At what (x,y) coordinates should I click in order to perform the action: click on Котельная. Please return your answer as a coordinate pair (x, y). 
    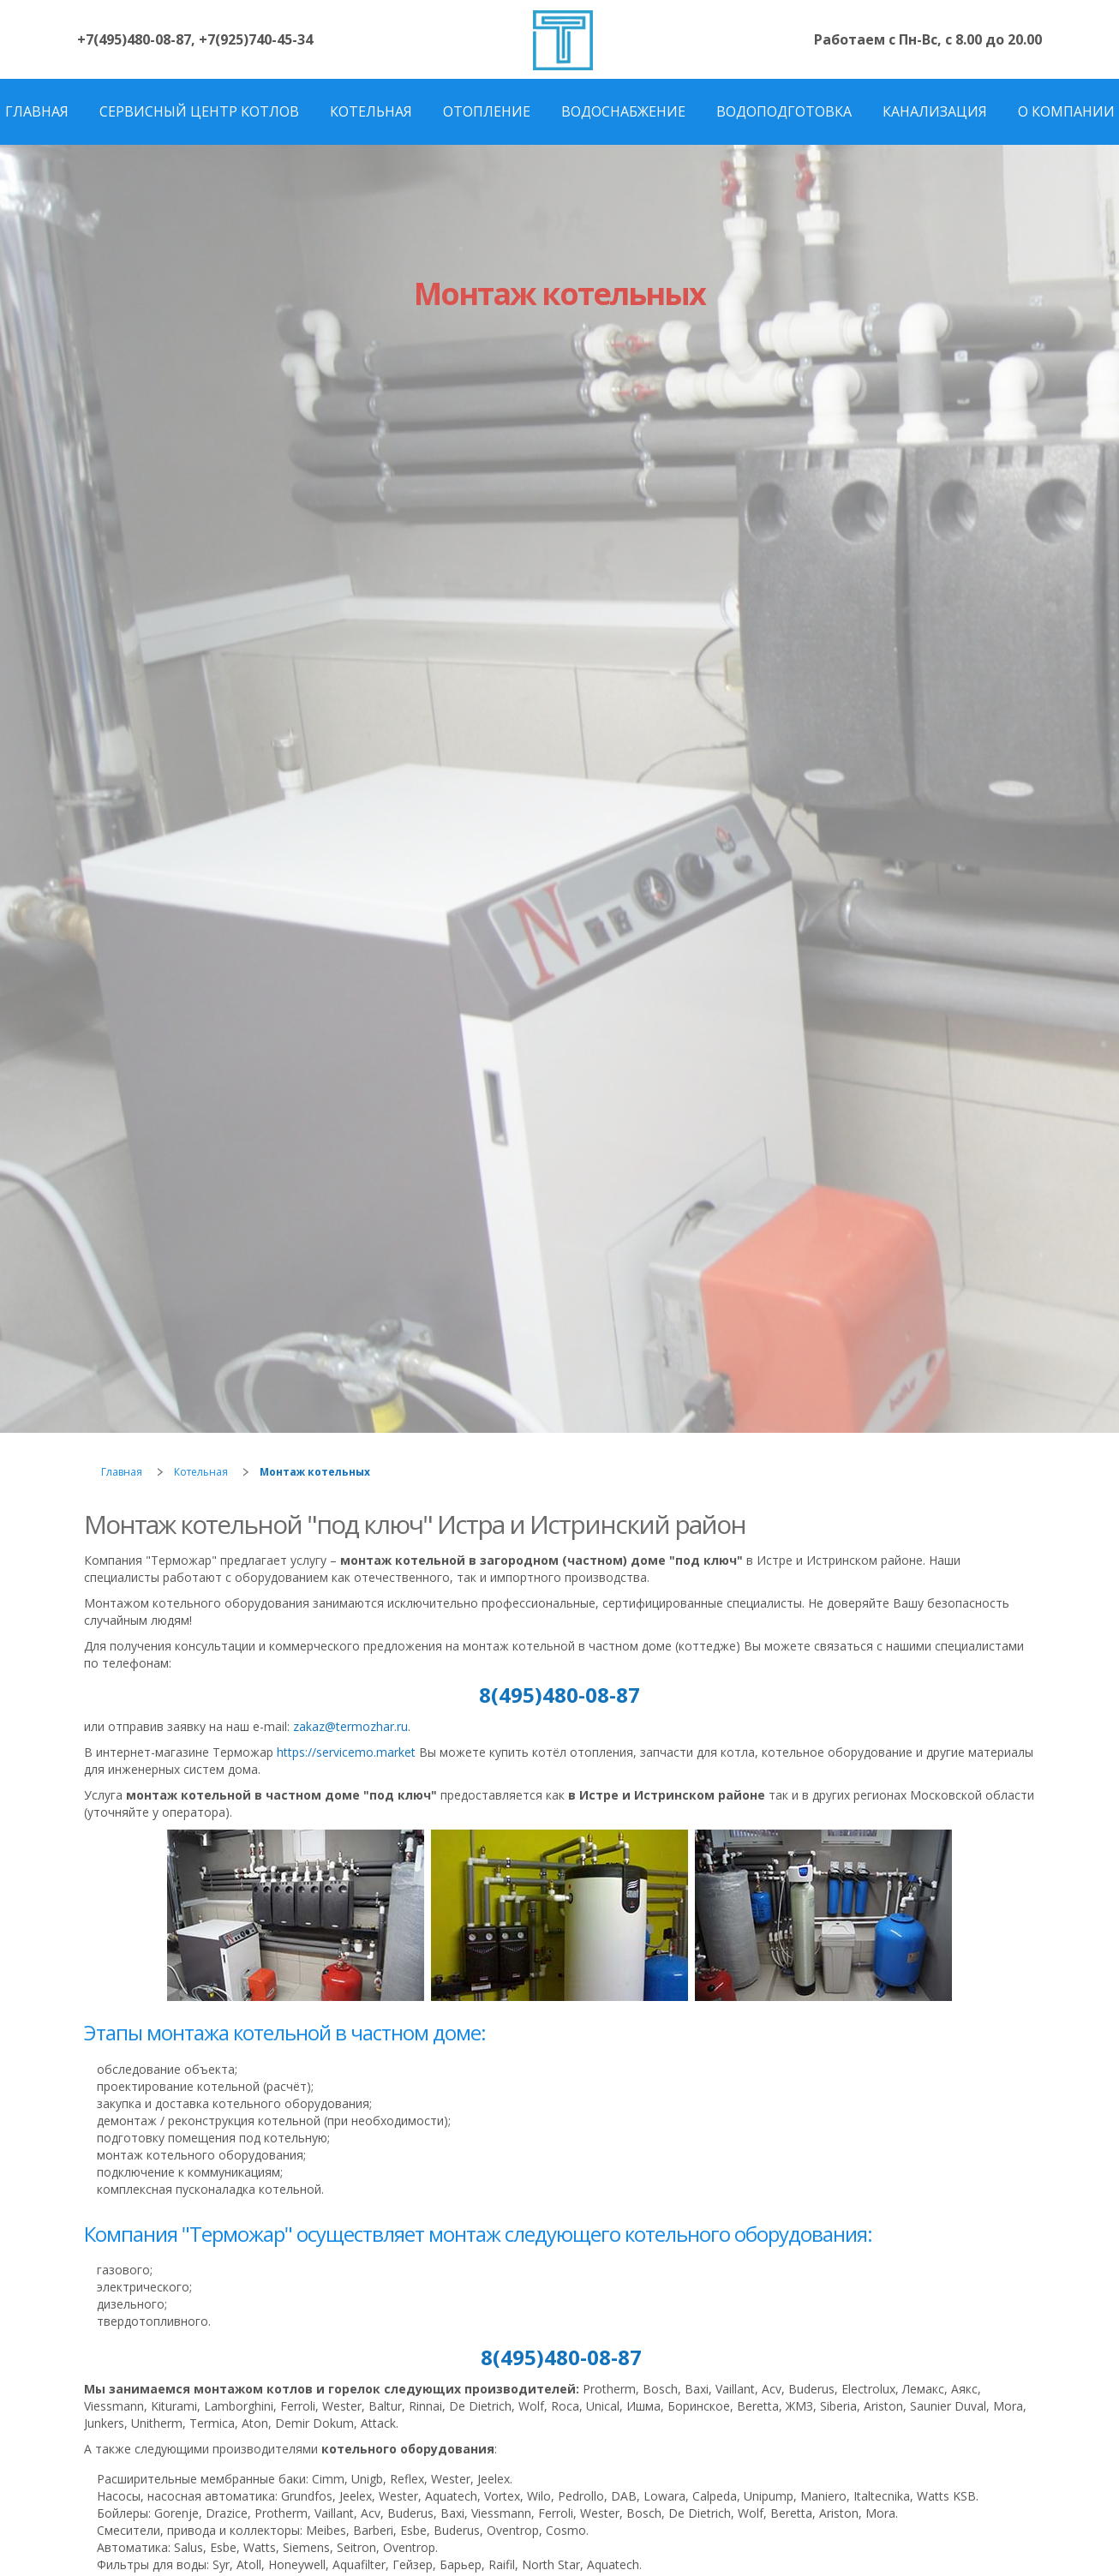
    Looking at the image, I should click on (201, 1472).